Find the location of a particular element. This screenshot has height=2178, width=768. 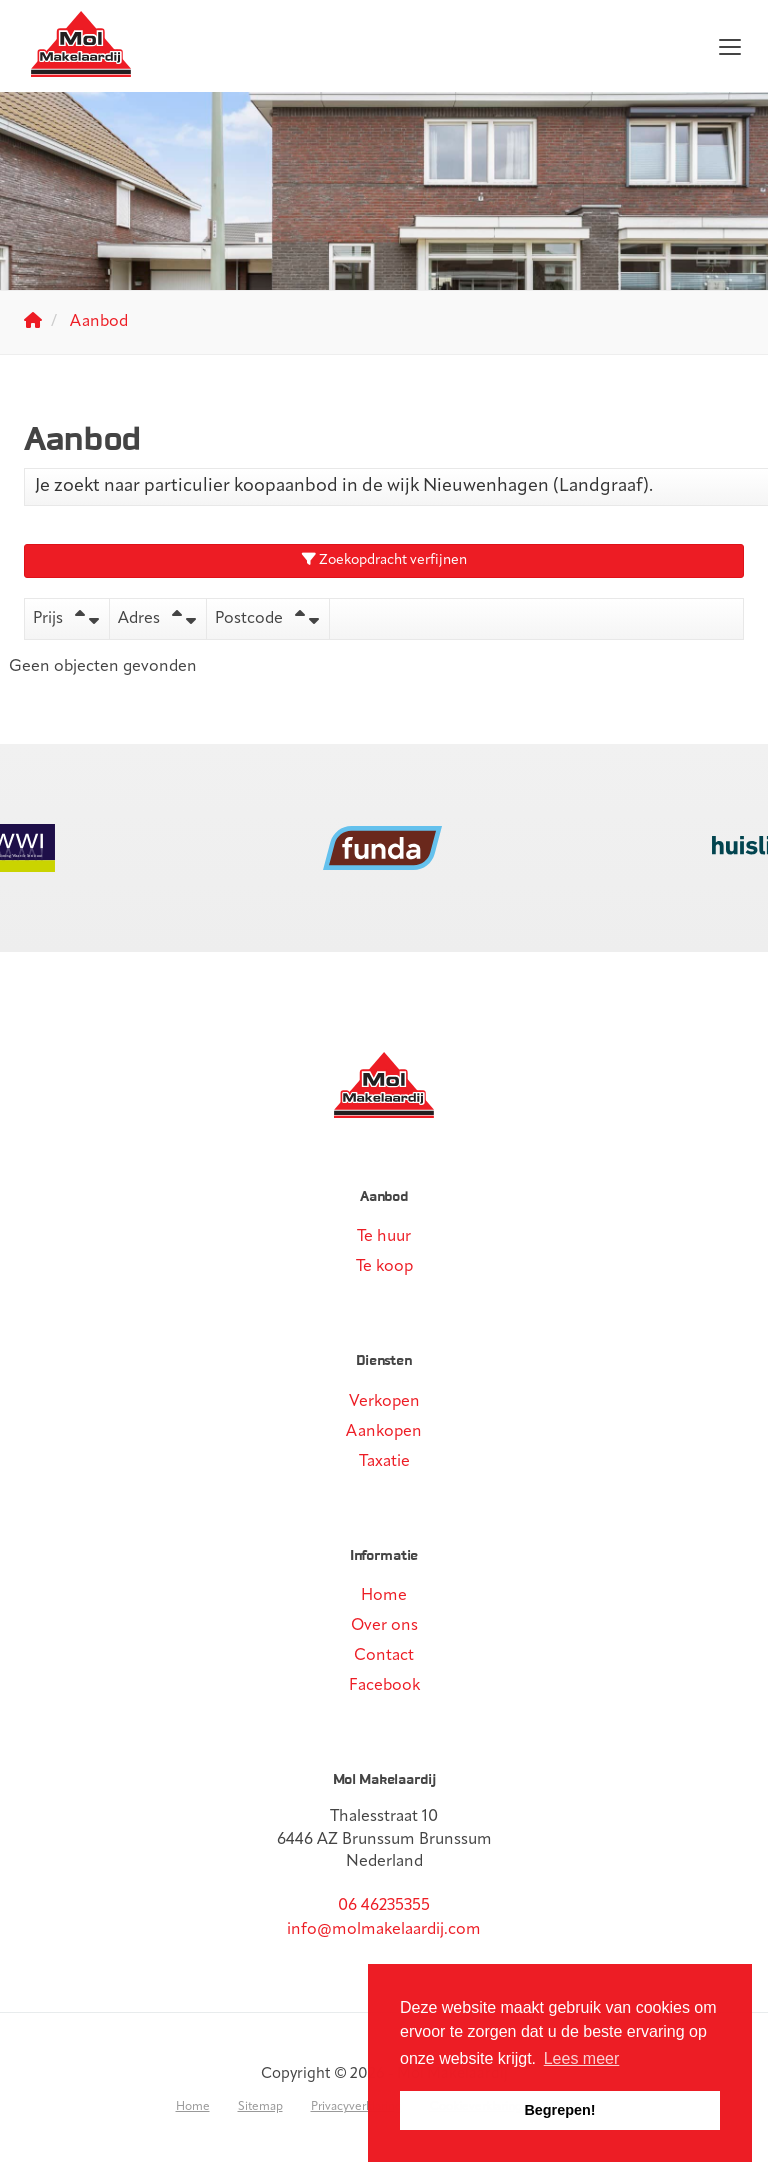

Sitemap is located at coordinates (260, 2107).